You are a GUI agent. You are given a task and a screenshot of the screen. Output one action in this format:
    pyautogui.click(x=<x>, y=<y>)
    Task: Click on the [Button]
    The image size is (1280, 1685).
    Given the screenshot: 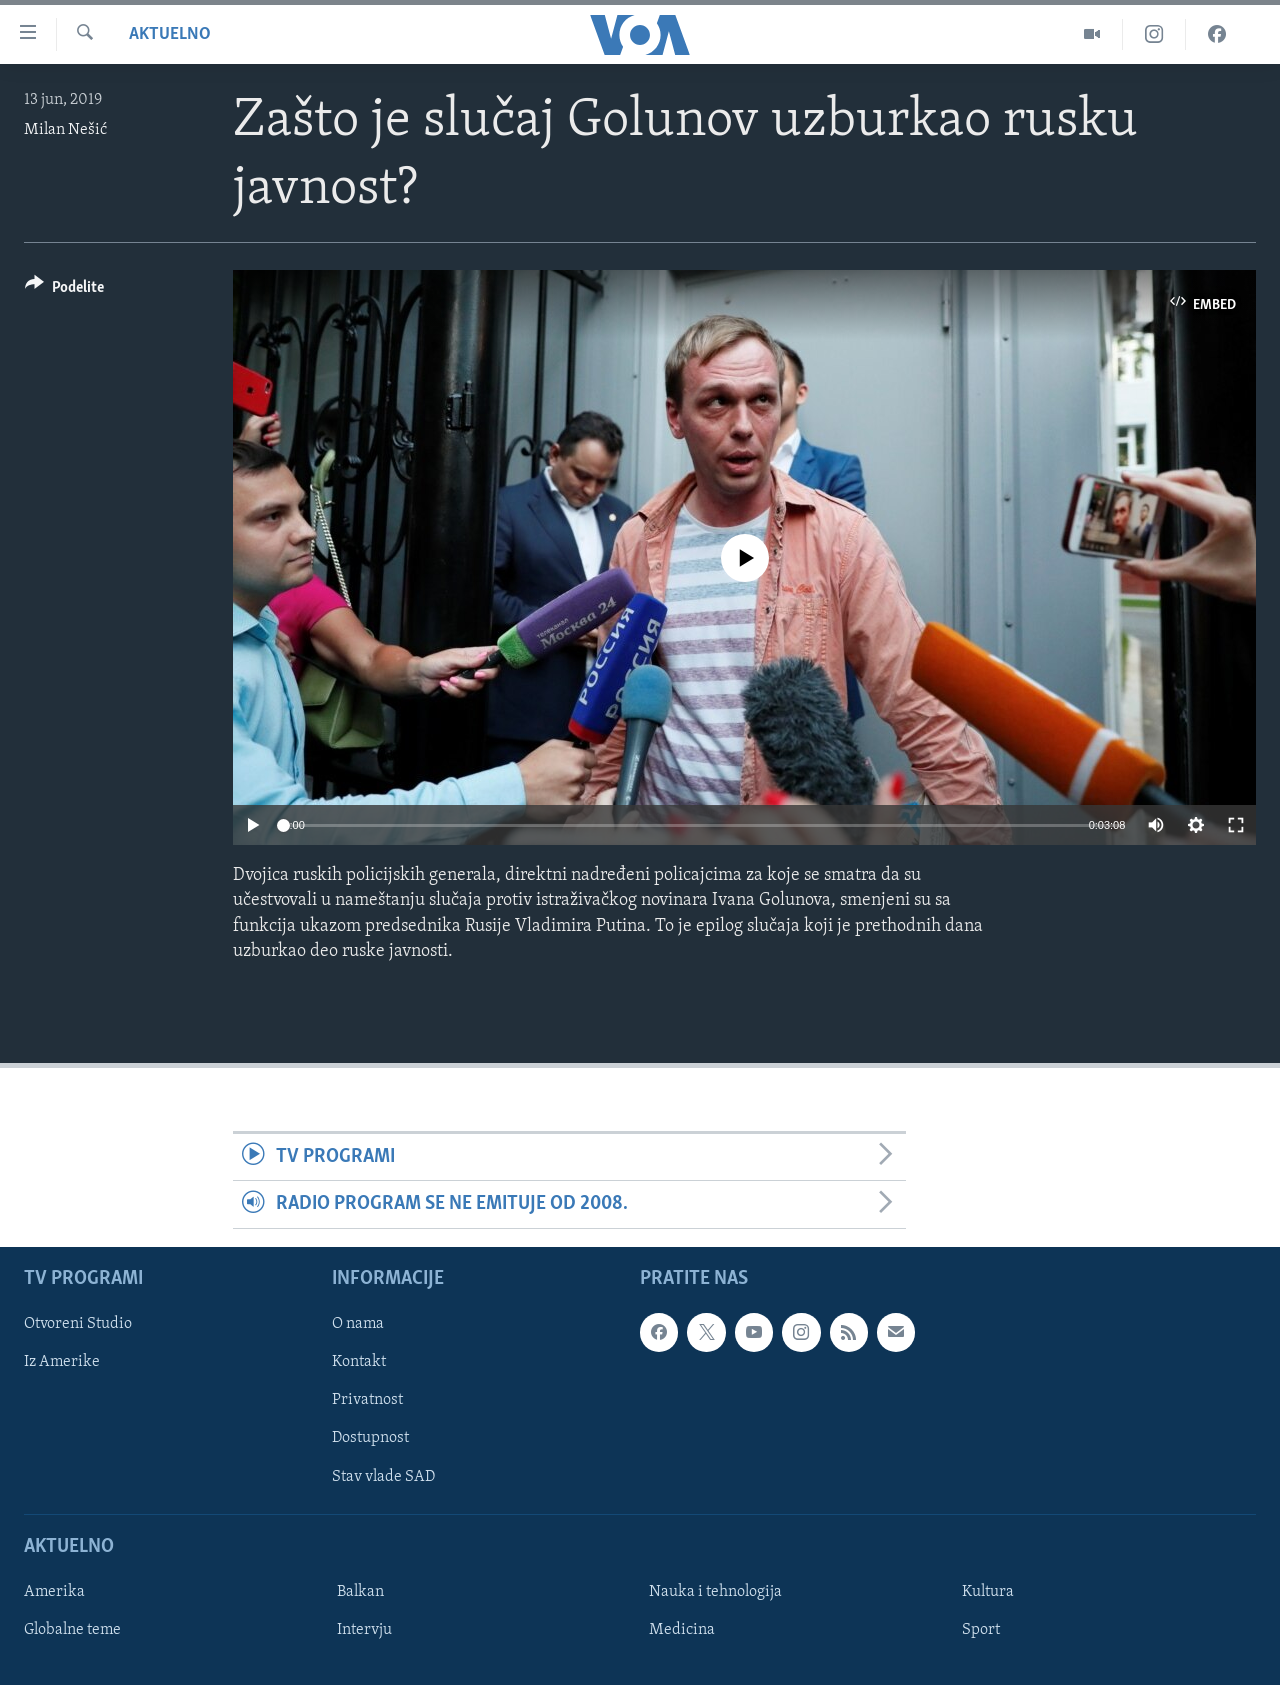 What is the action you would take?
    pyautogui.click(x=64, y=290)
    